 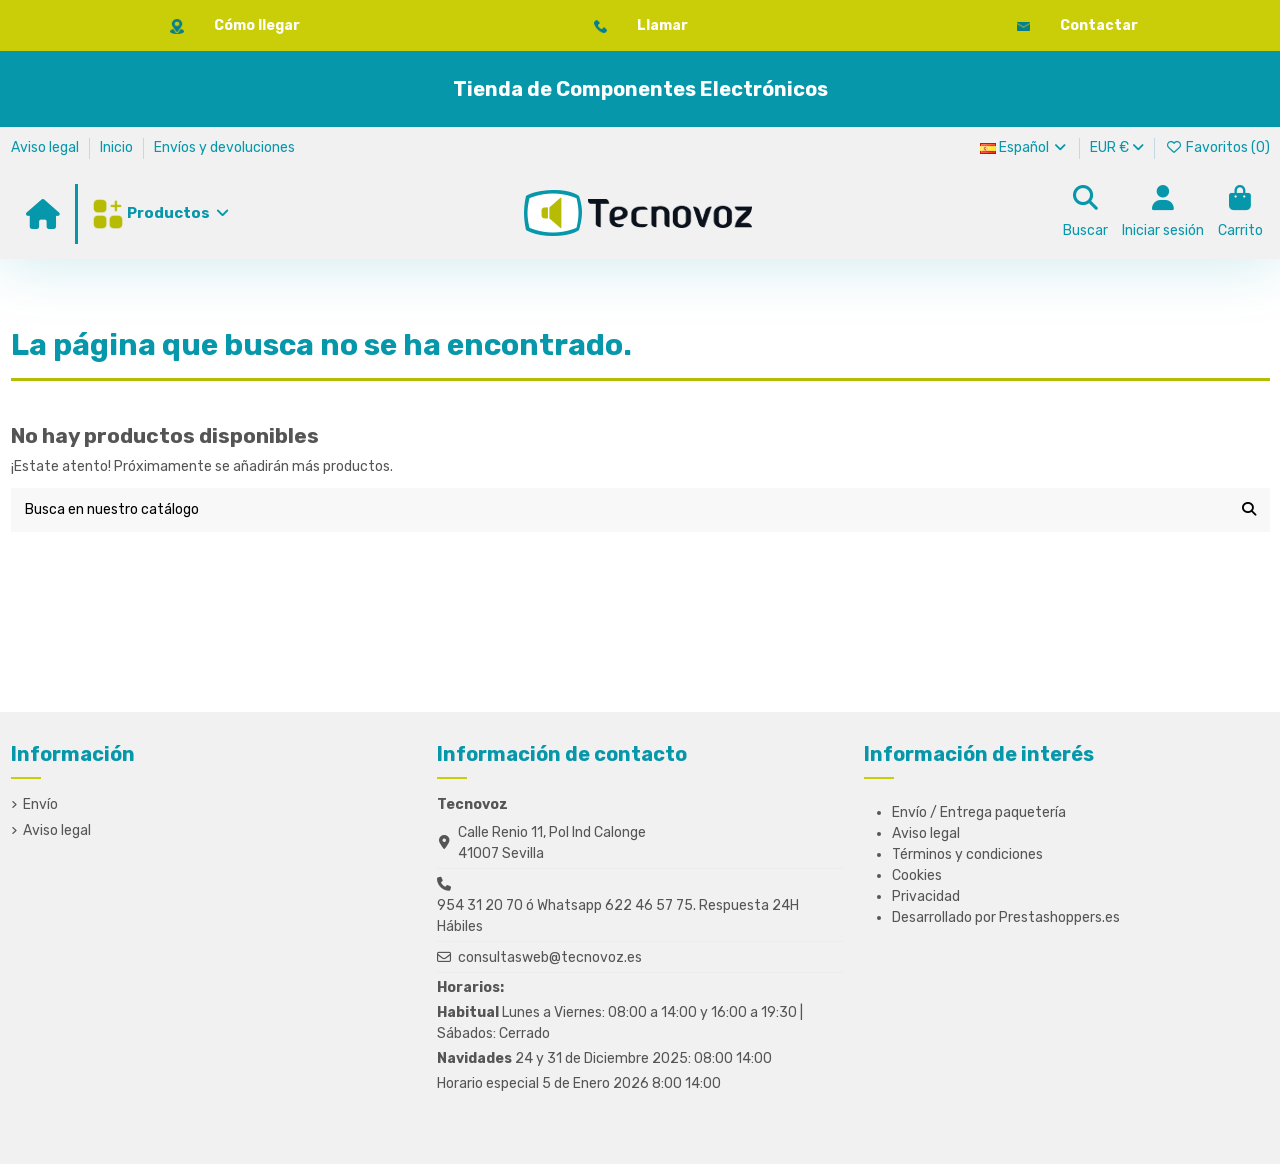 What do you see at coordinates (979, 812) in the screenshot?
I see `Envío / Entrega paquetería` at bounding box center [979, 812].